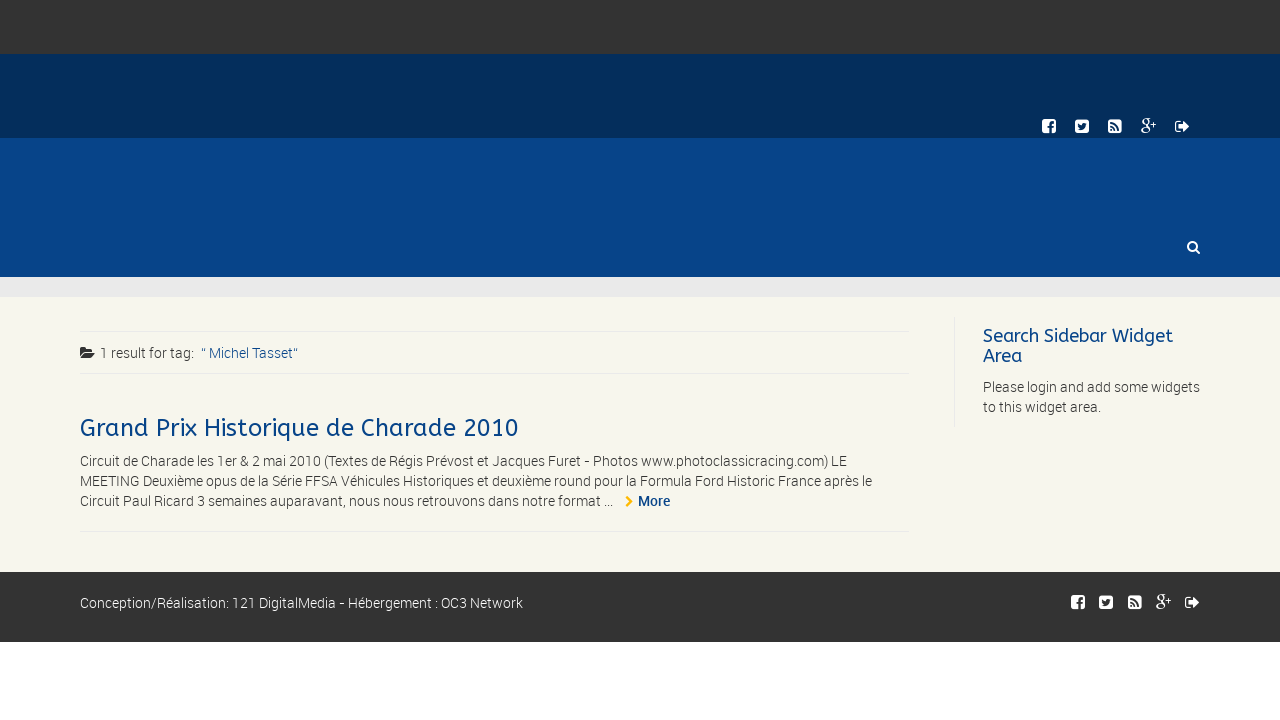 The image size is (1280, 720). I want to click on More, so click(654, 500).